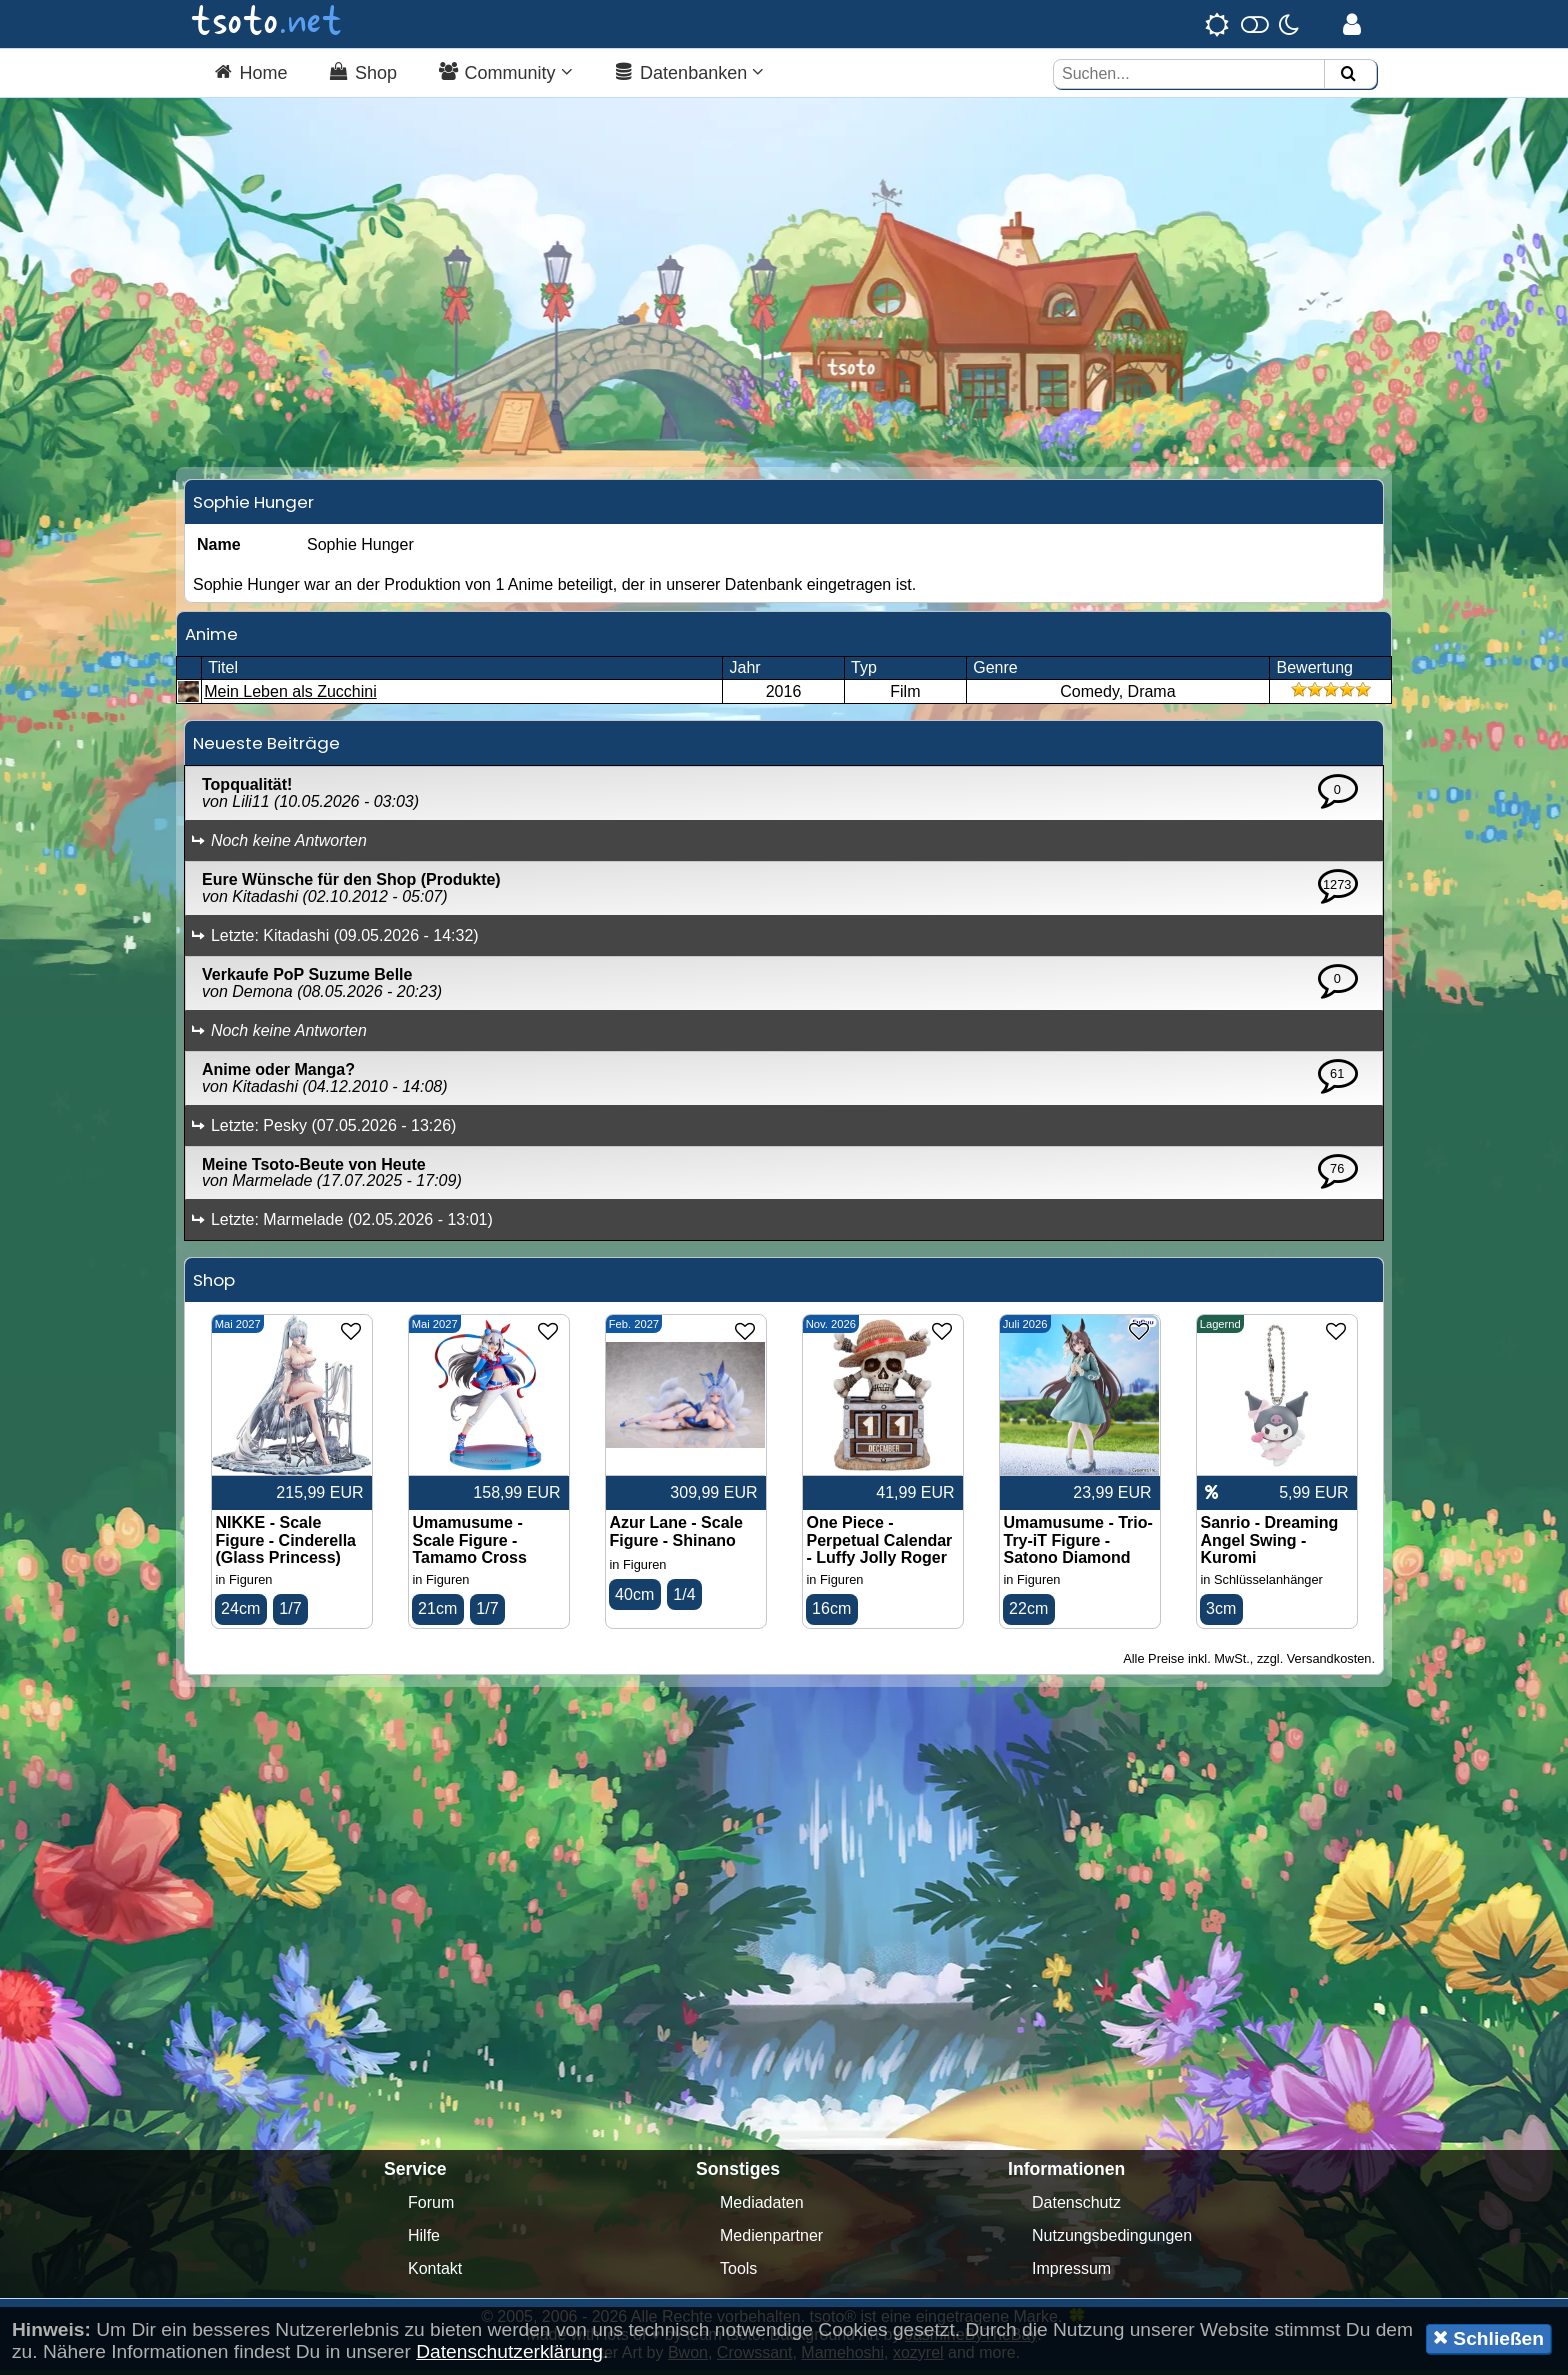 Image resolution: width=1568 pixels, height=2375 pixels. Describe the element at coordinates (771, 2240) in the screenshot. I see `Medienpartner` at that location.